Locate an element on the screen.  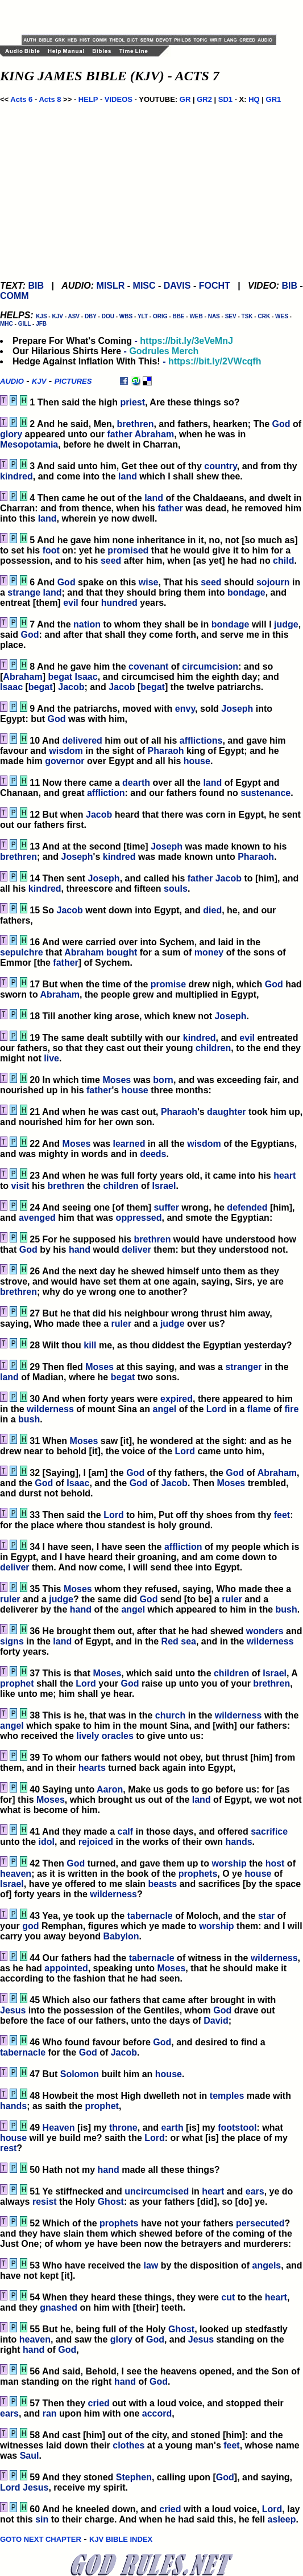
GILL is located at coordinates (24, 324).